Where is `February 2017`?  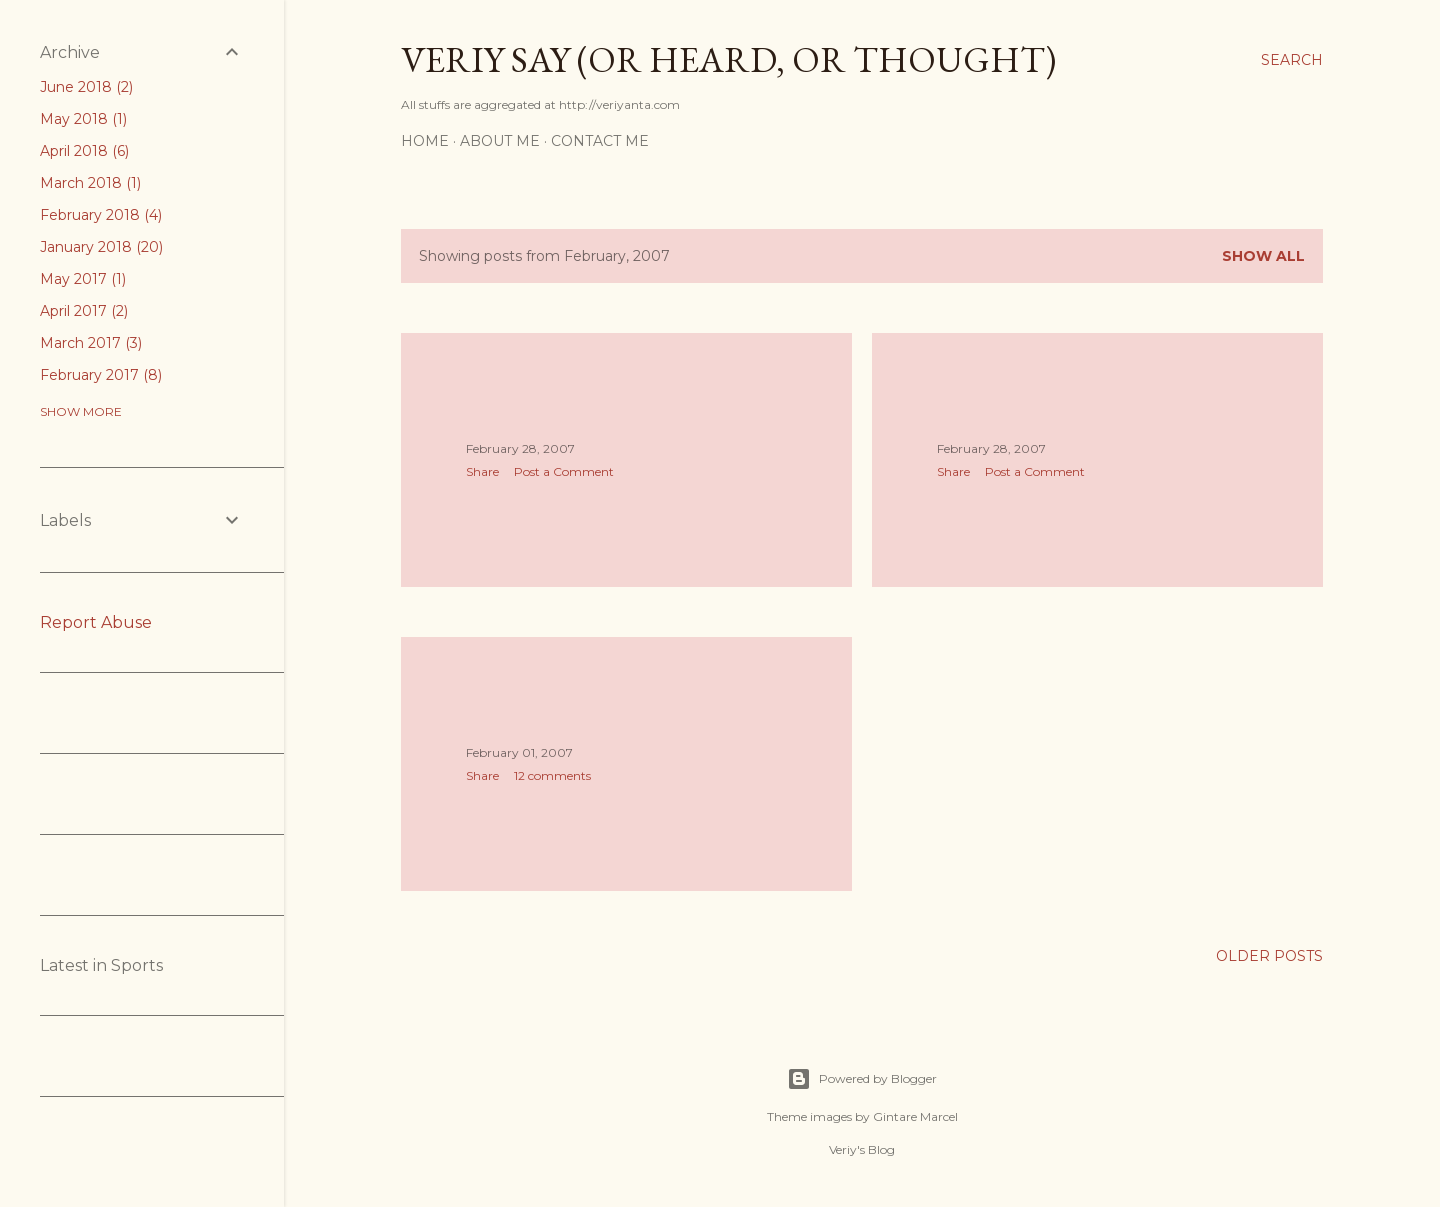
February 2017 is located at coordinates (101, 375).